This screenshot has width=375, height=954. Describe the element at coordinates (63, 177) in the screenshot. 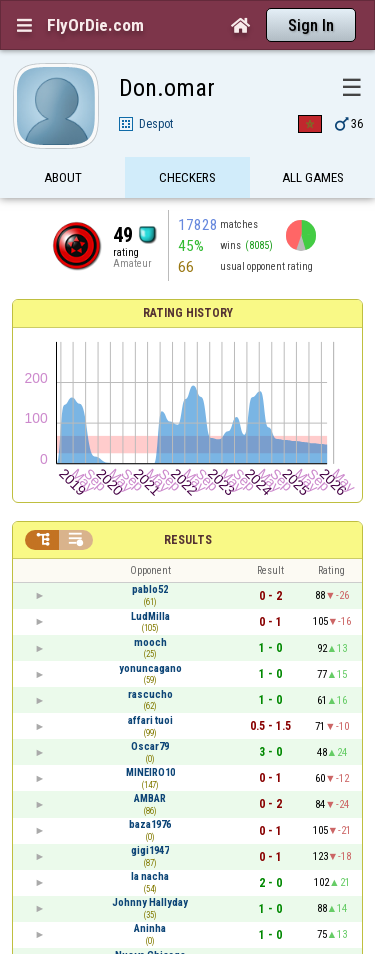

I see `About` at that location.